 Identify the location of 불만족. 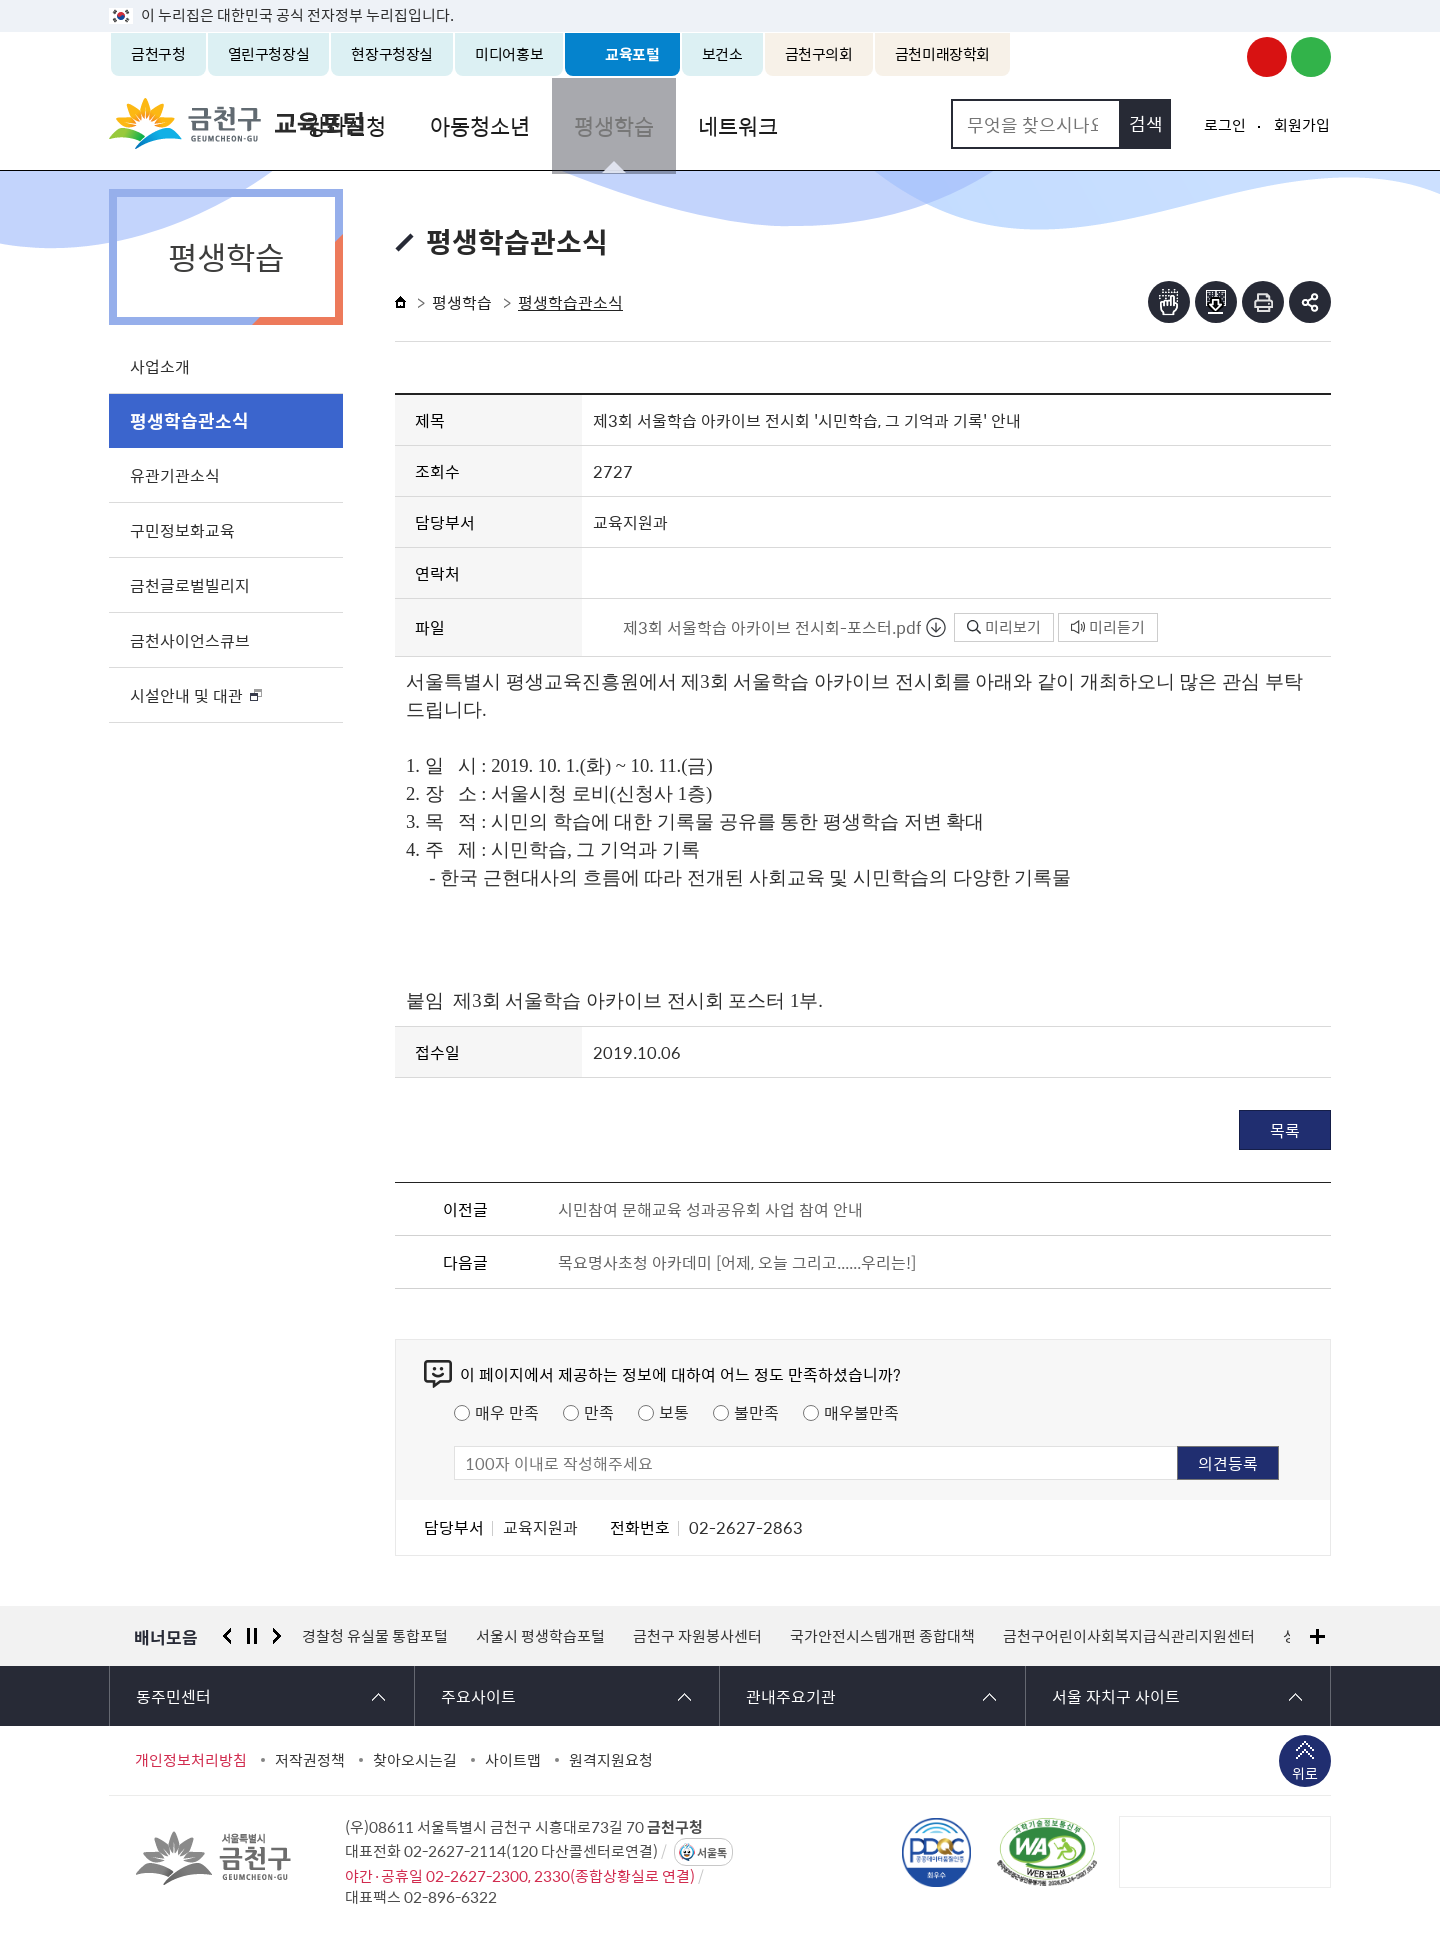
(756, 1412).